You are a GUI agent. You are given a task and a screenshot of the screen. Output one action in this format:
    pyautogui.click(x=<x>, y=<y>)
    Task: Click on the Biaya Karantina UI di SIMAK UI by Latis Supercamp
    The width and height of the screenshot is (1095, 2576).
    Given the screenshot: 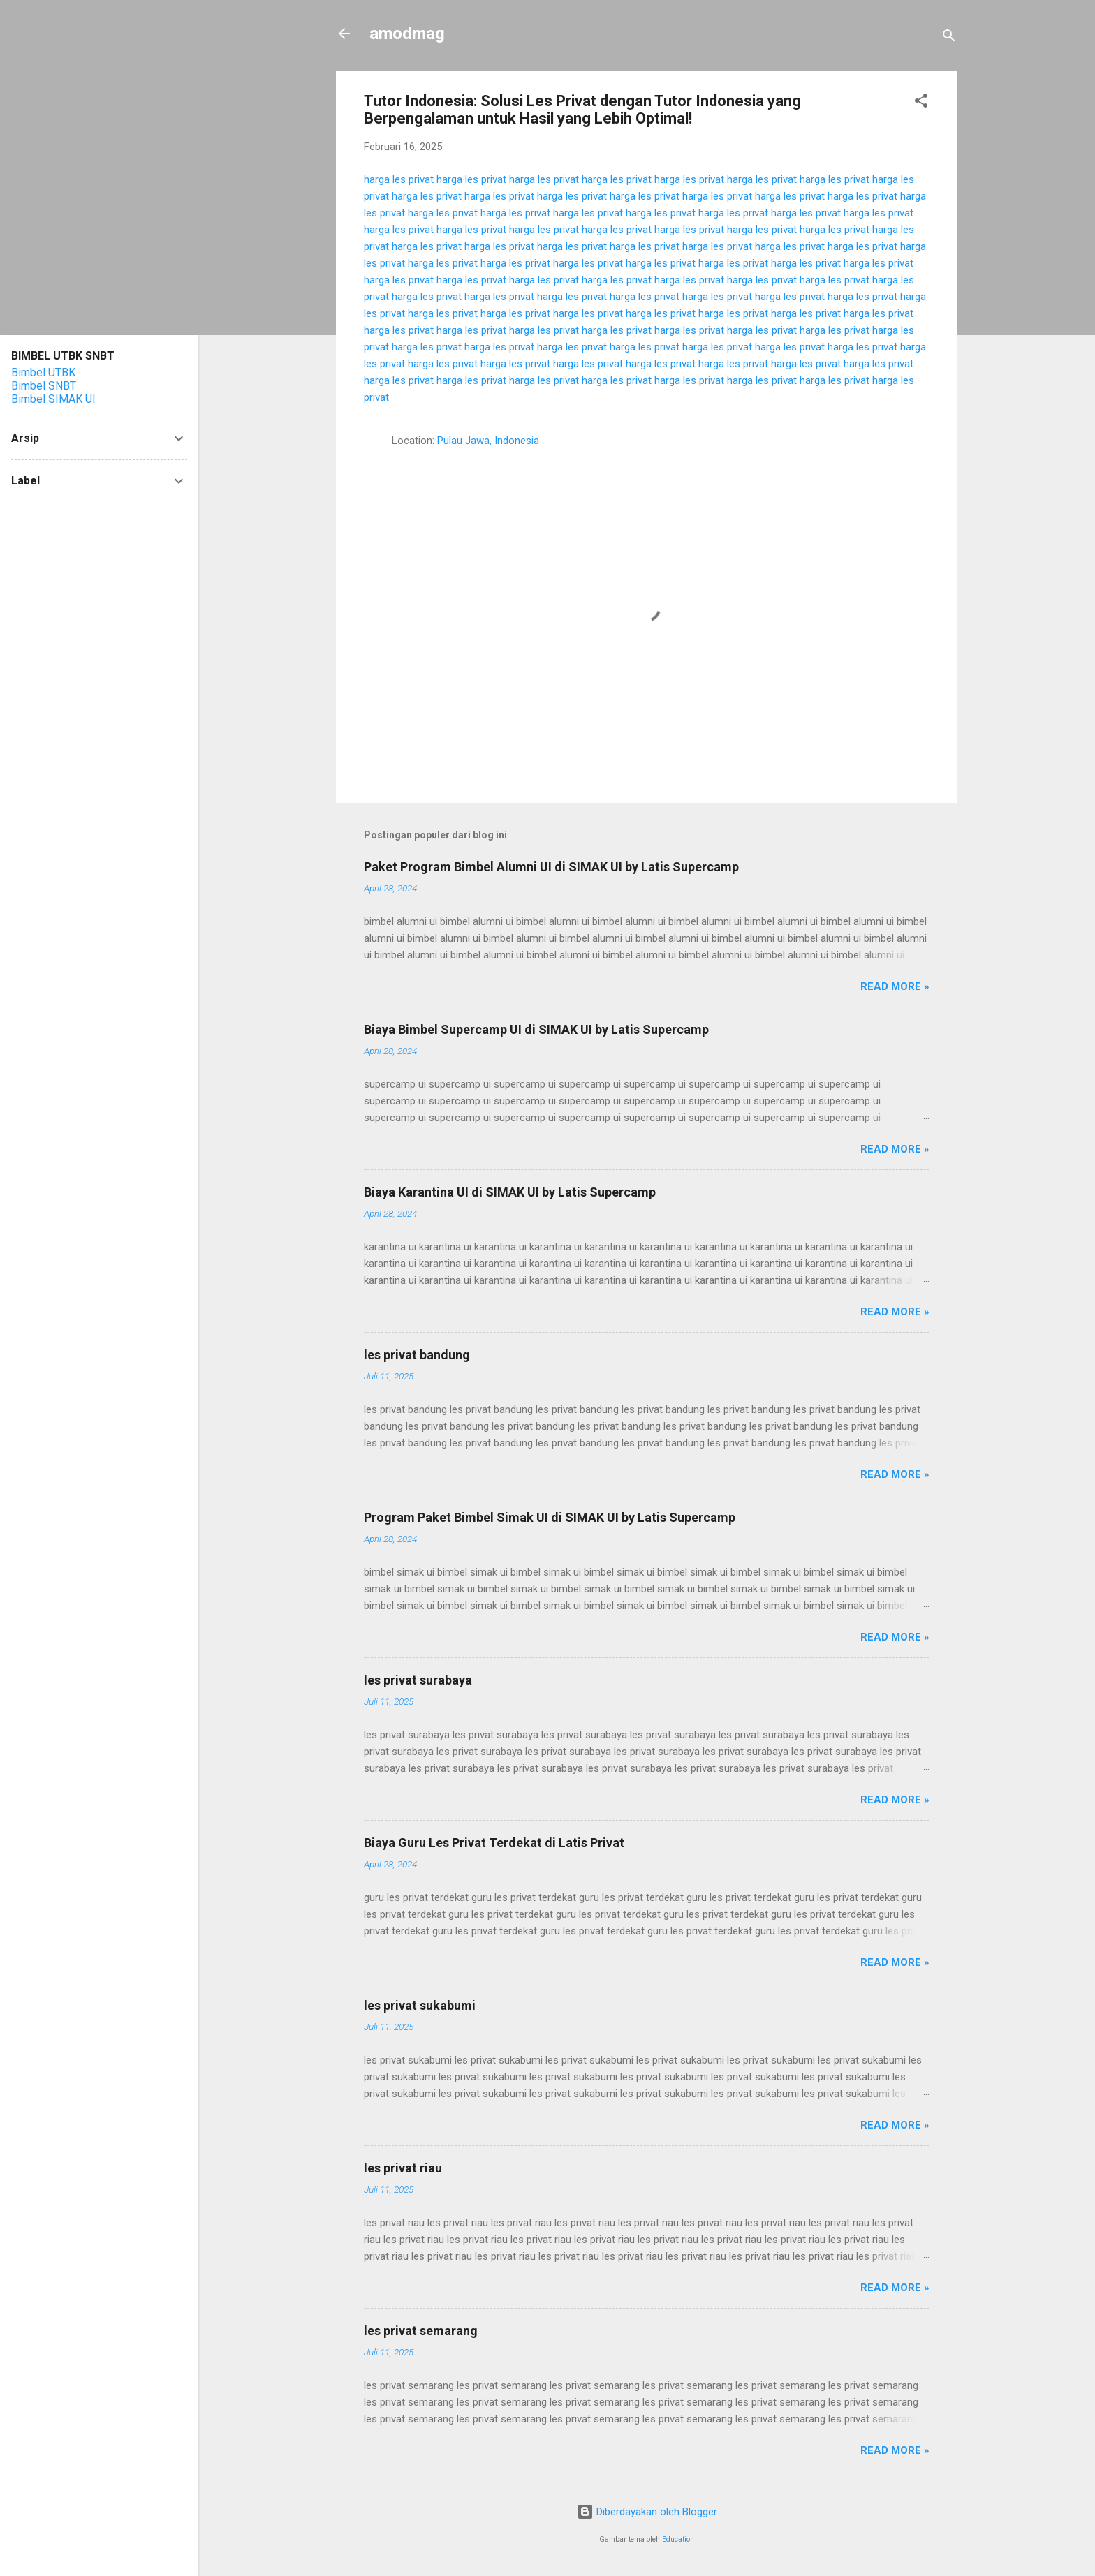 What is the action you would take?
    pyautogui.click(x=510, y=1192)
    